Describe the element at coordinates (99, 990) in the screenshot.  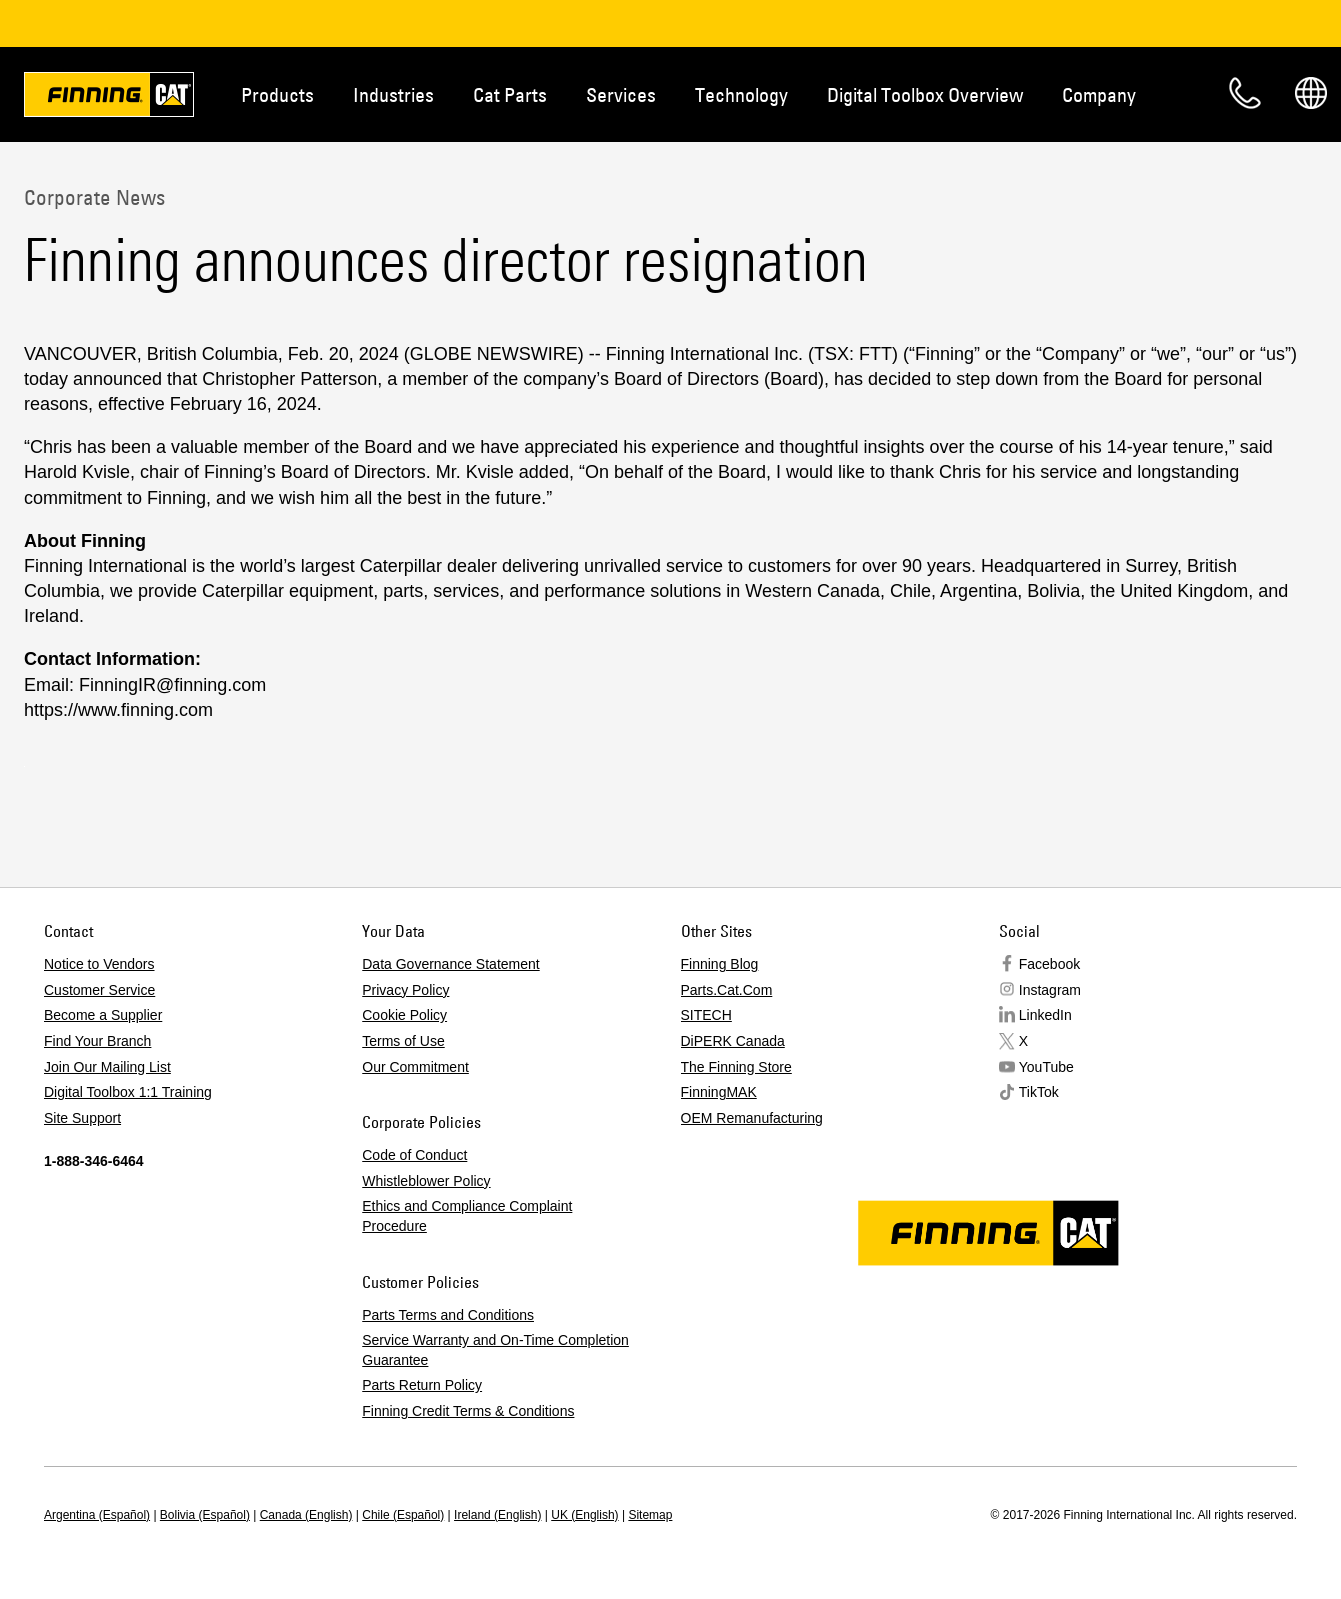
I see `Customer Service` at that location.